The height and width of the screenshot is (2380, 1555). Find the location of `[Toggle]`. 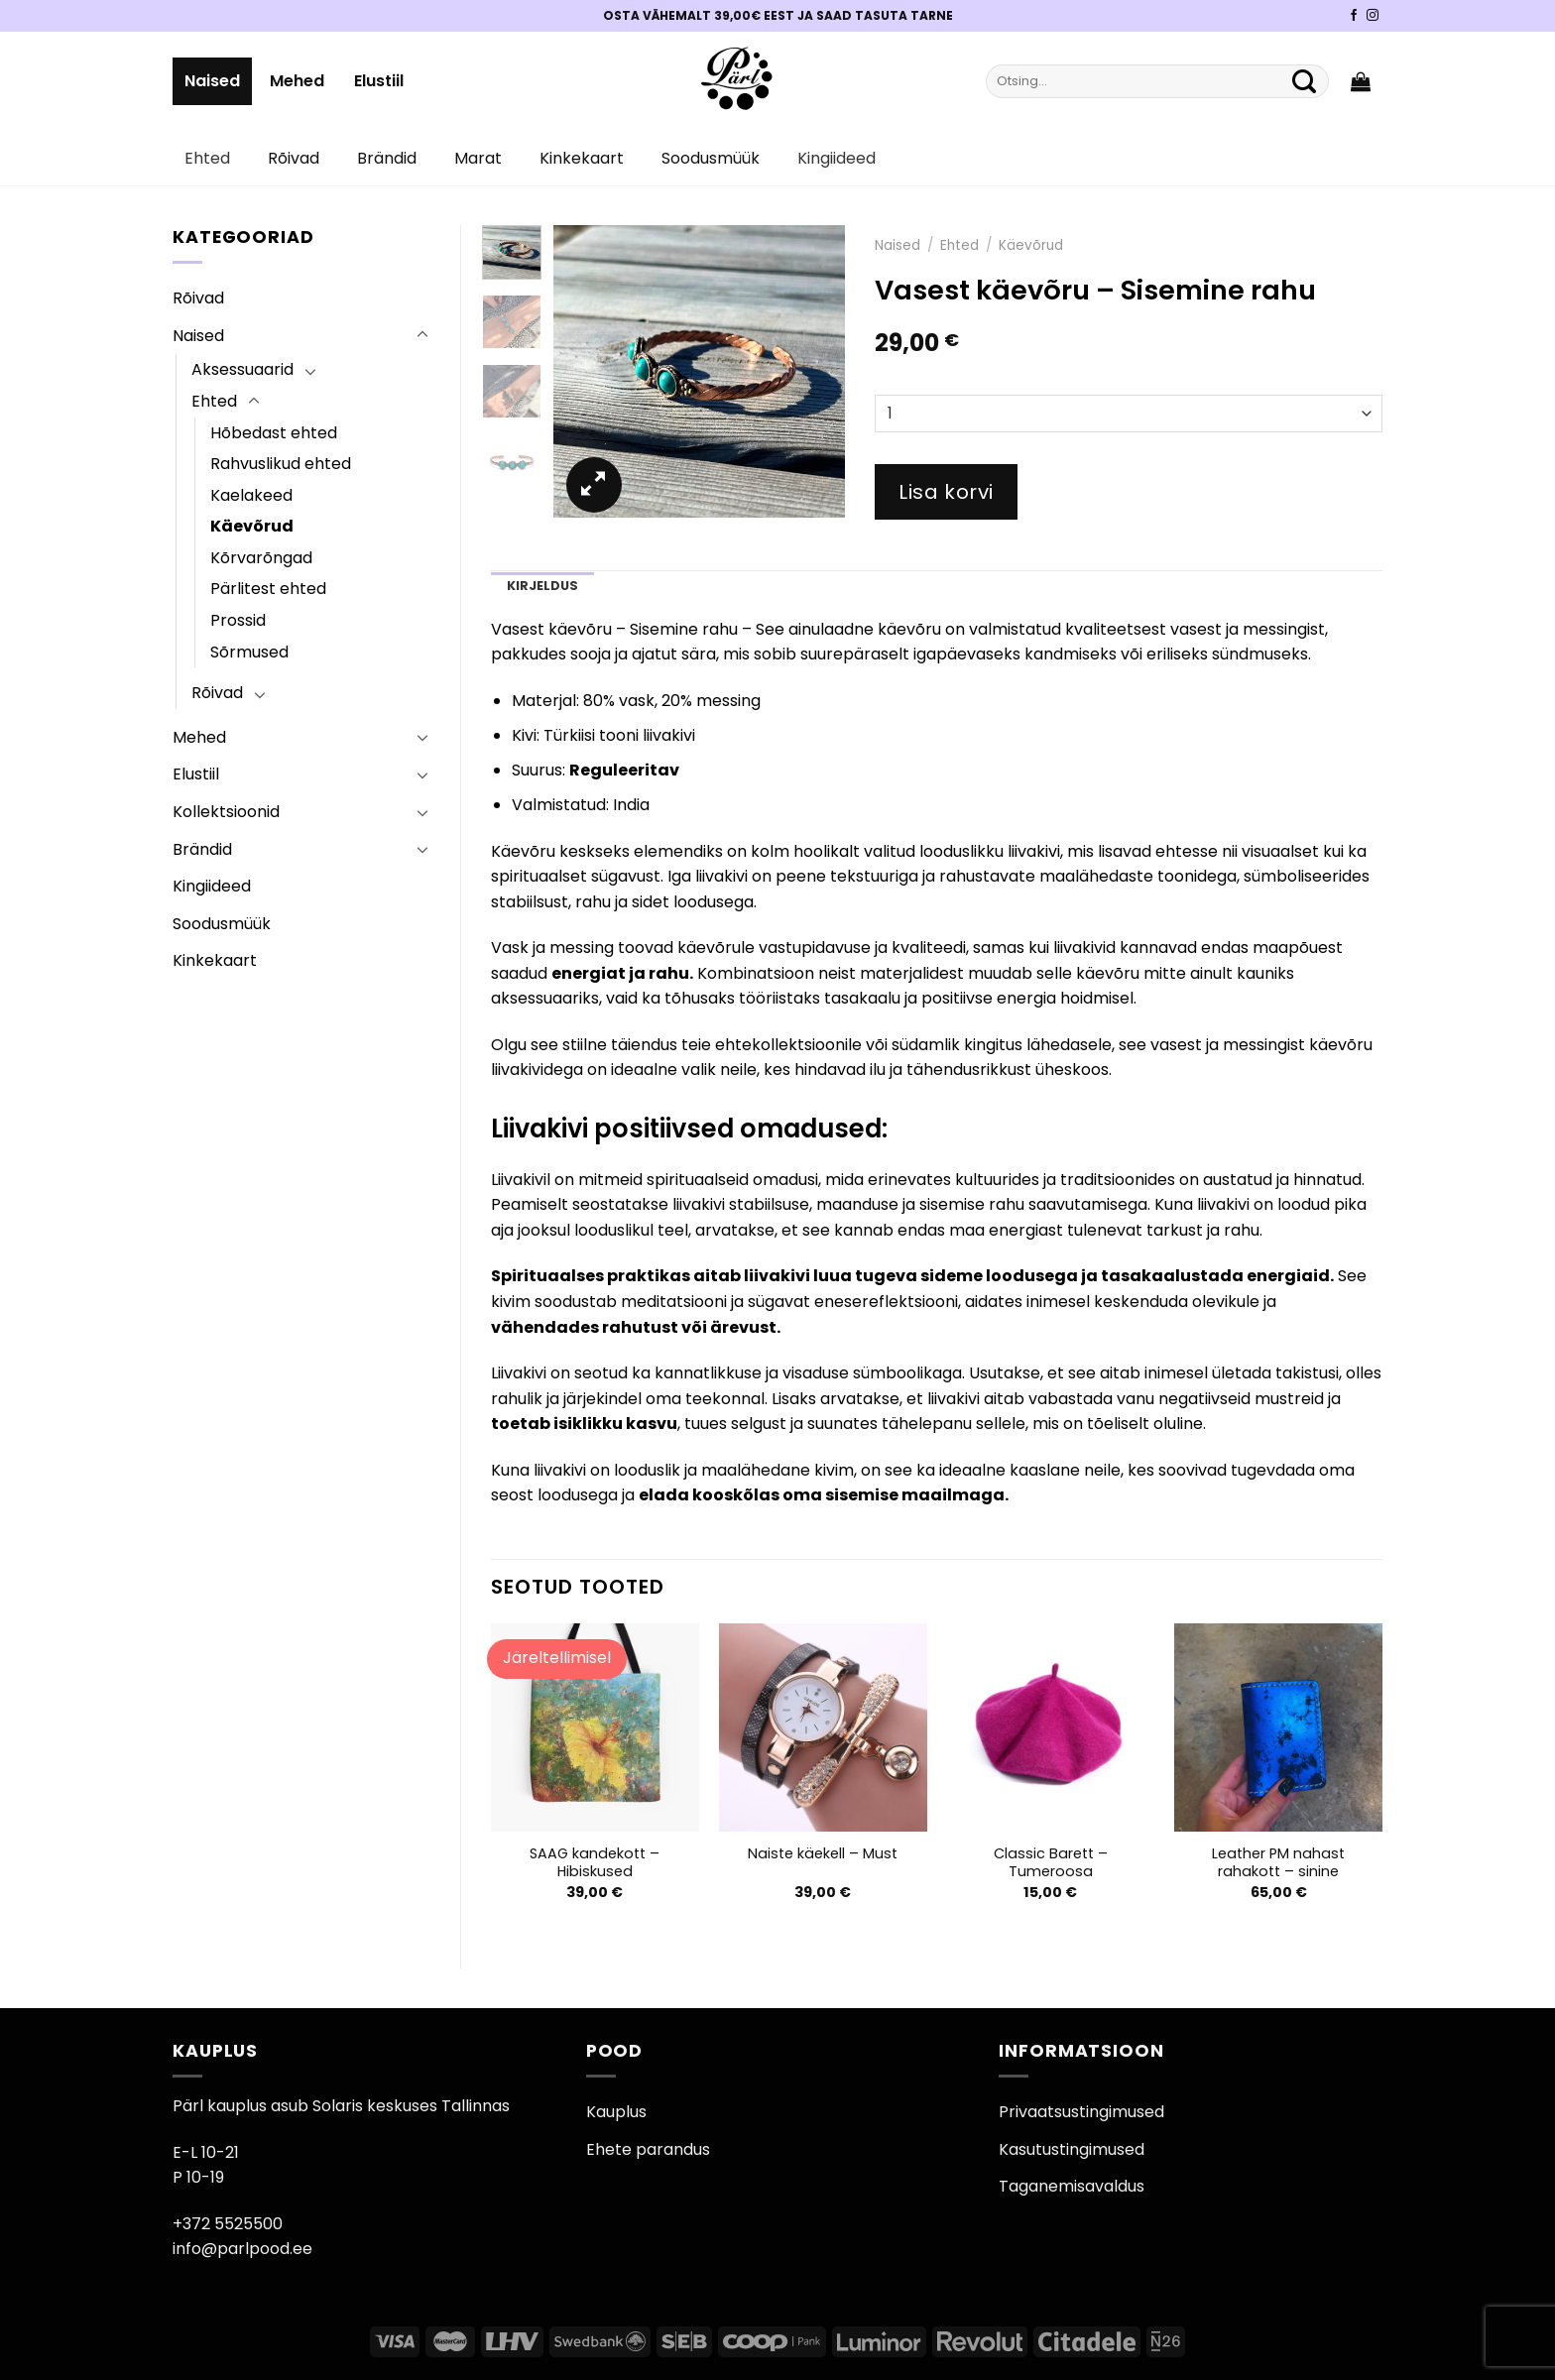

[Toggle] is located at coordinates (422, 335).